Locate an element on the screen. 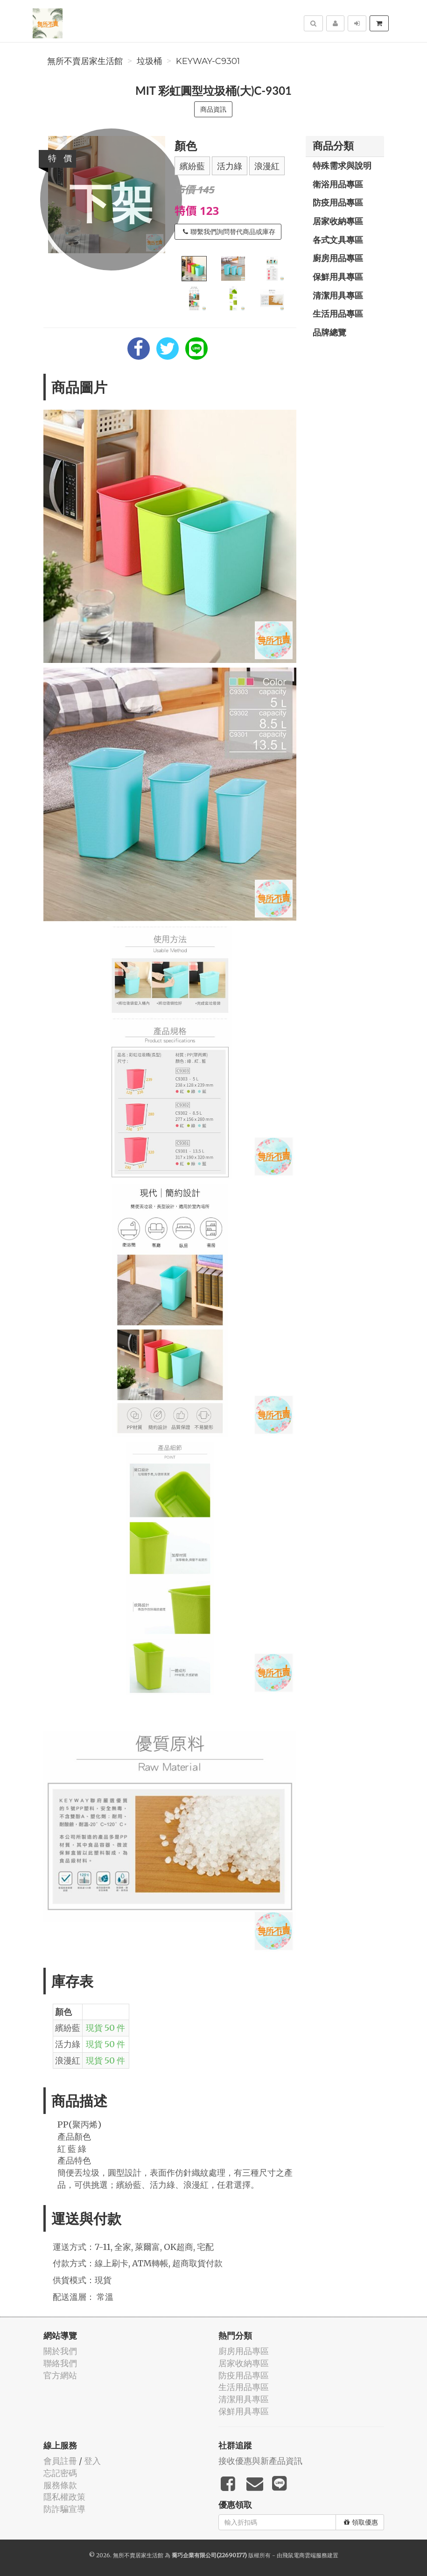  keyway-C9301 is located at coordinates (208, 61).